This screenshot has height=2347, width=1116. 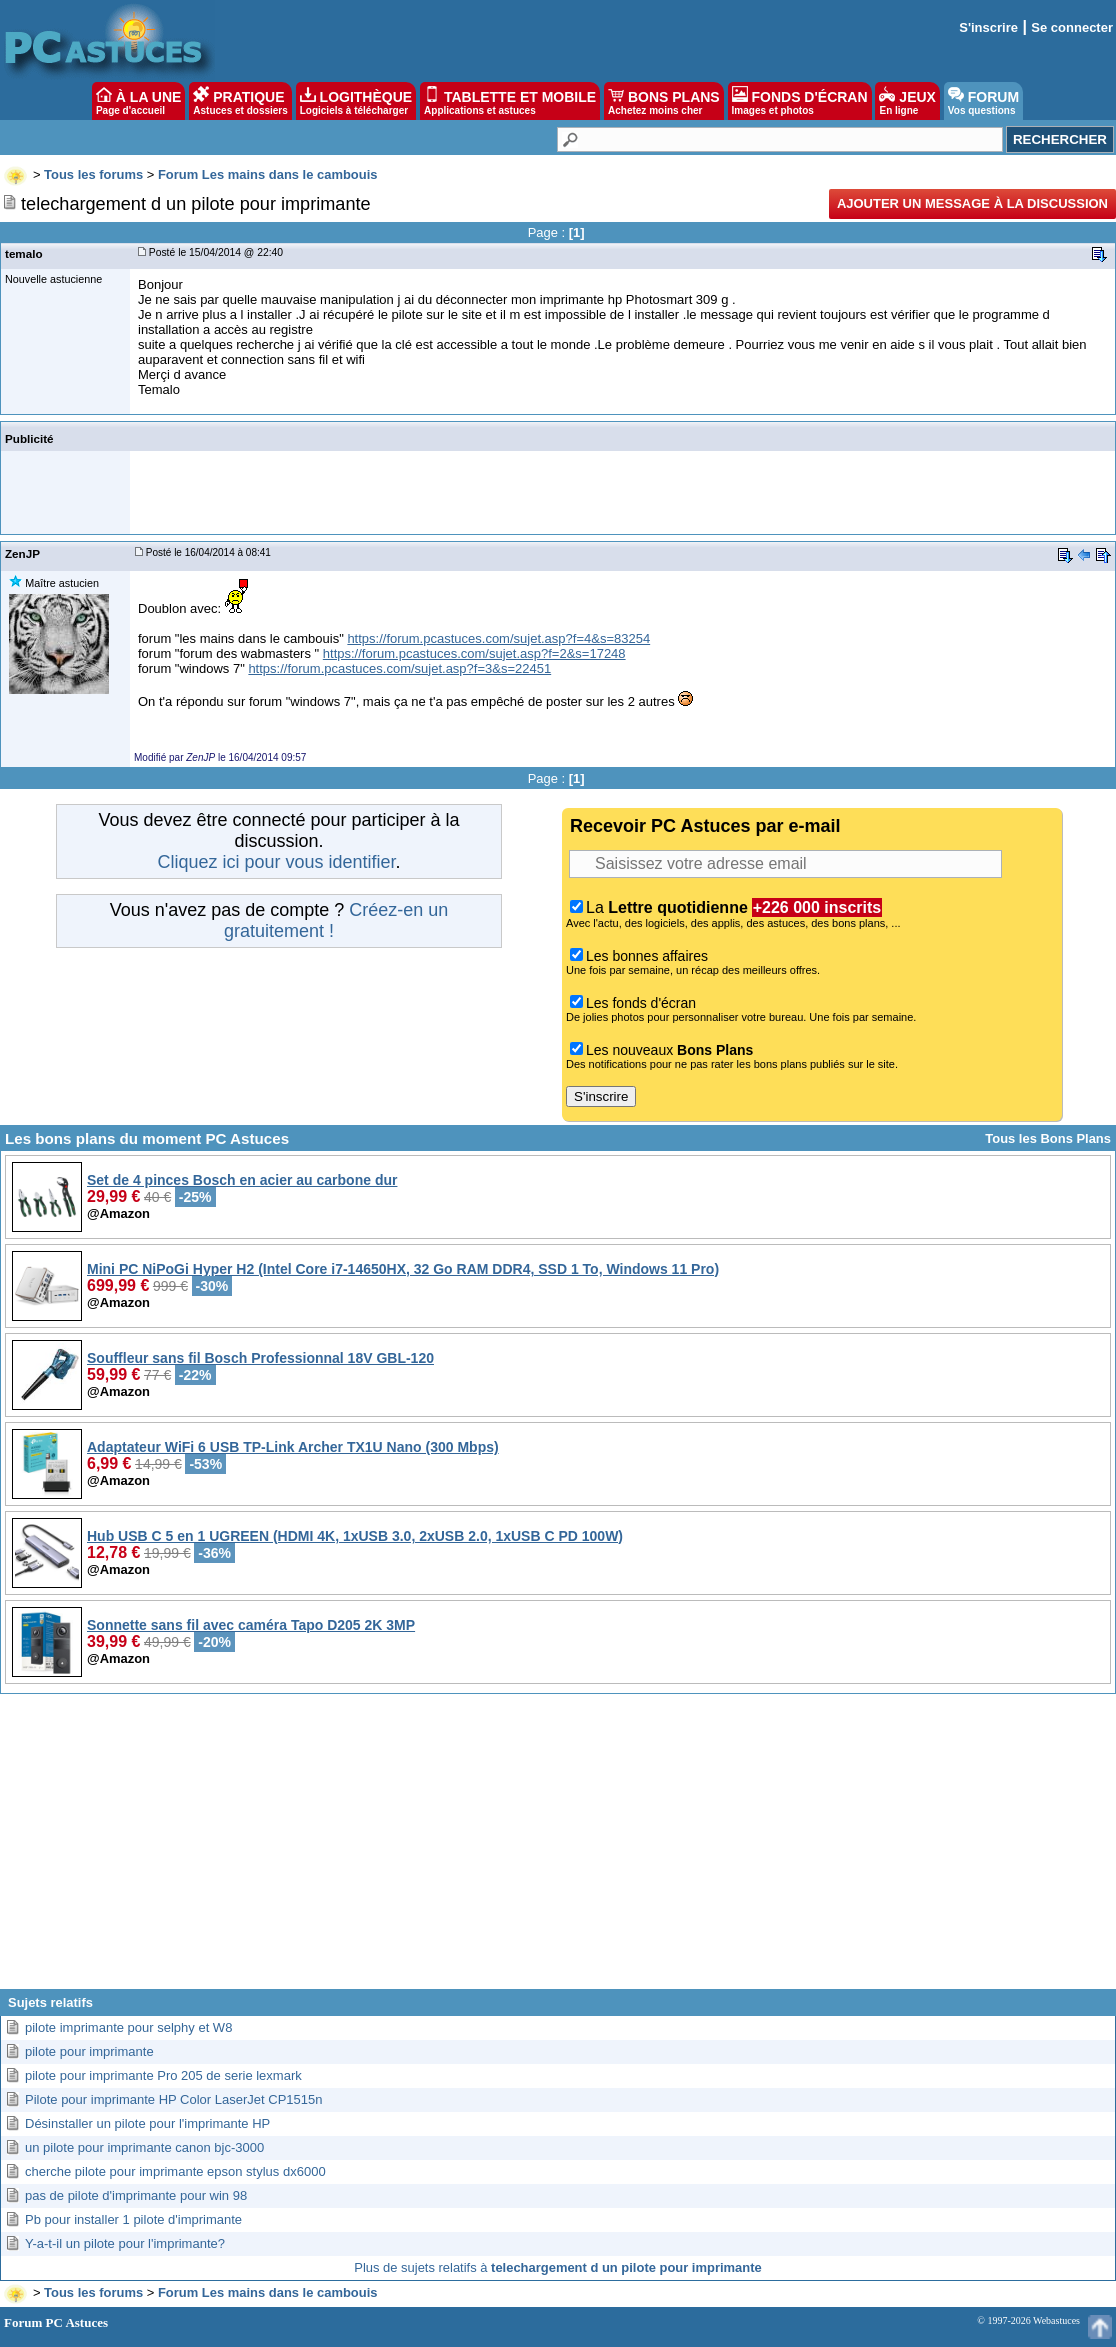 I want to click on Plus de sujets relatifs à, so click(x=557, y=2267).